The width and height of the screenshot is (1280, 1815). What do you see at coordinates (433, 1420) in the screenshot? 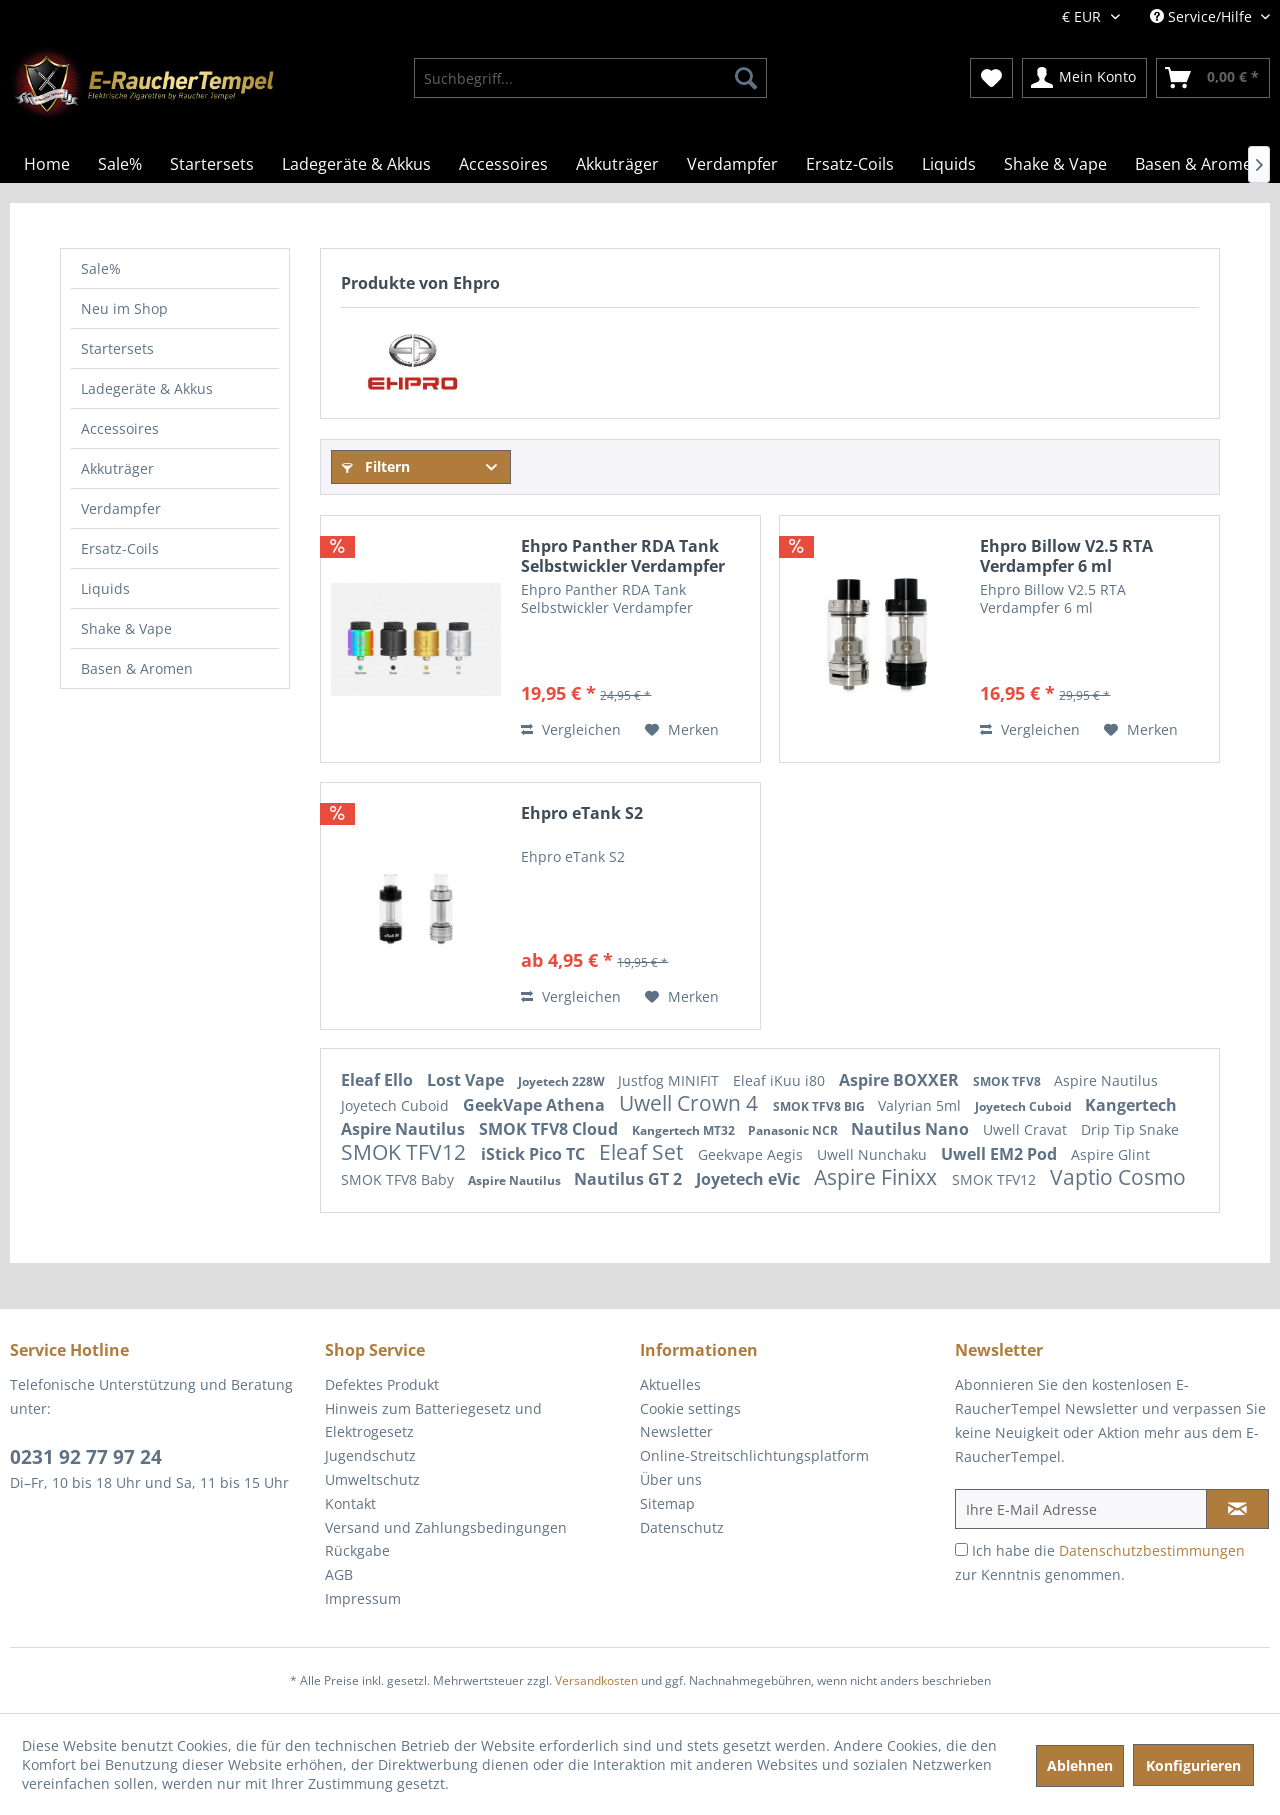
I see `Hinweis zum Batteriegesetz und Elektrogesetz` at bounding box center [433, 1420].